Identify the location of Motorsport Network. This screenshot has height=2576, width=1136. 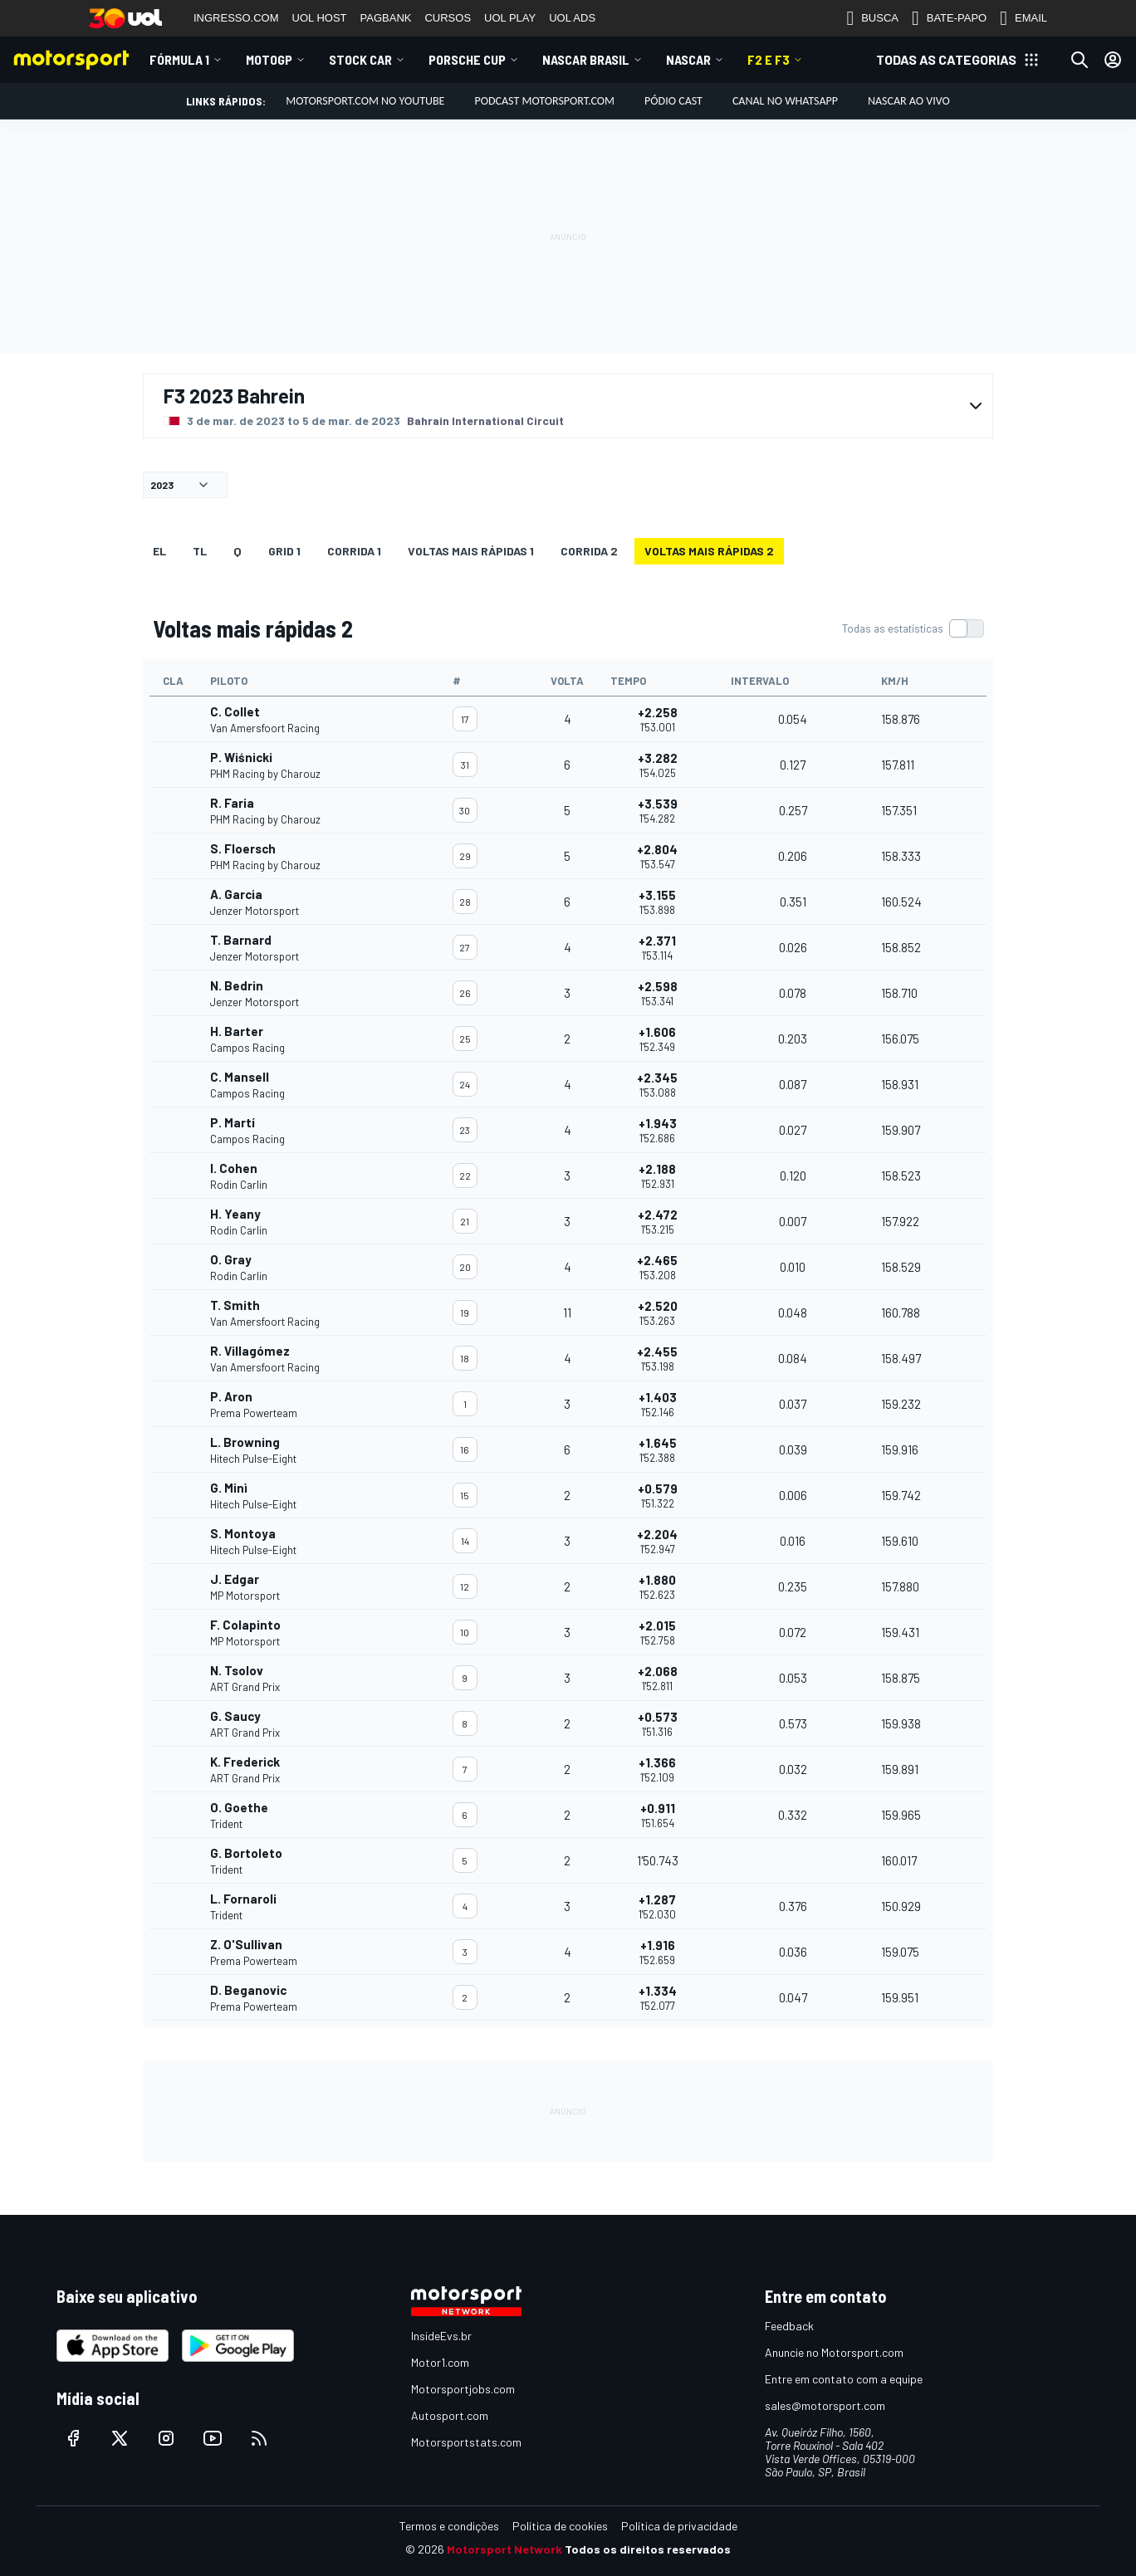
(504, 2549).